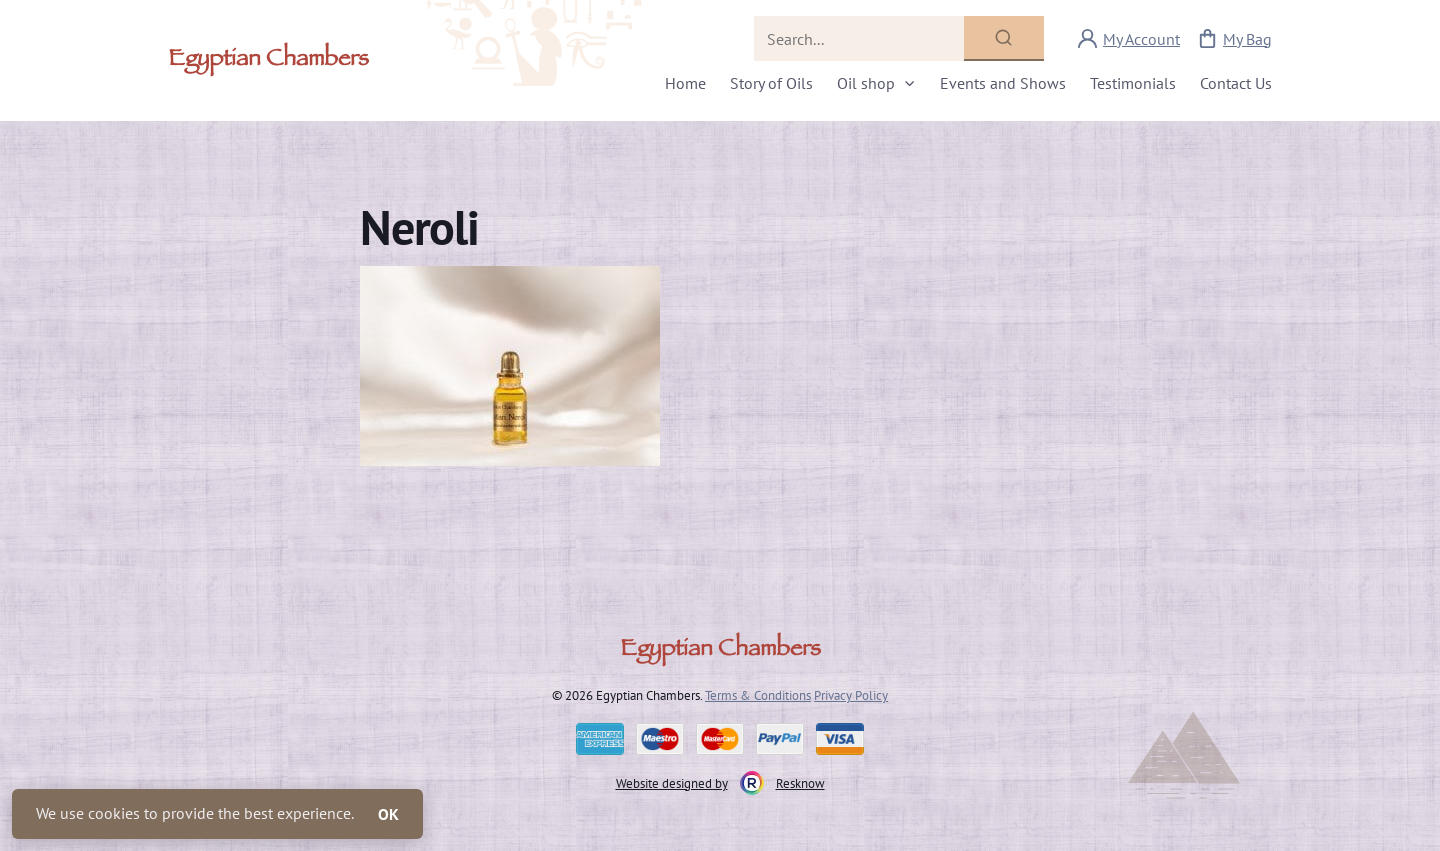 Image resolution: width=1440 pixels, height=851 pixels. What do you see at coordinates (1133, 83) in the screenshot?
I see `Testimonials` at bounding box center [1133, 83].